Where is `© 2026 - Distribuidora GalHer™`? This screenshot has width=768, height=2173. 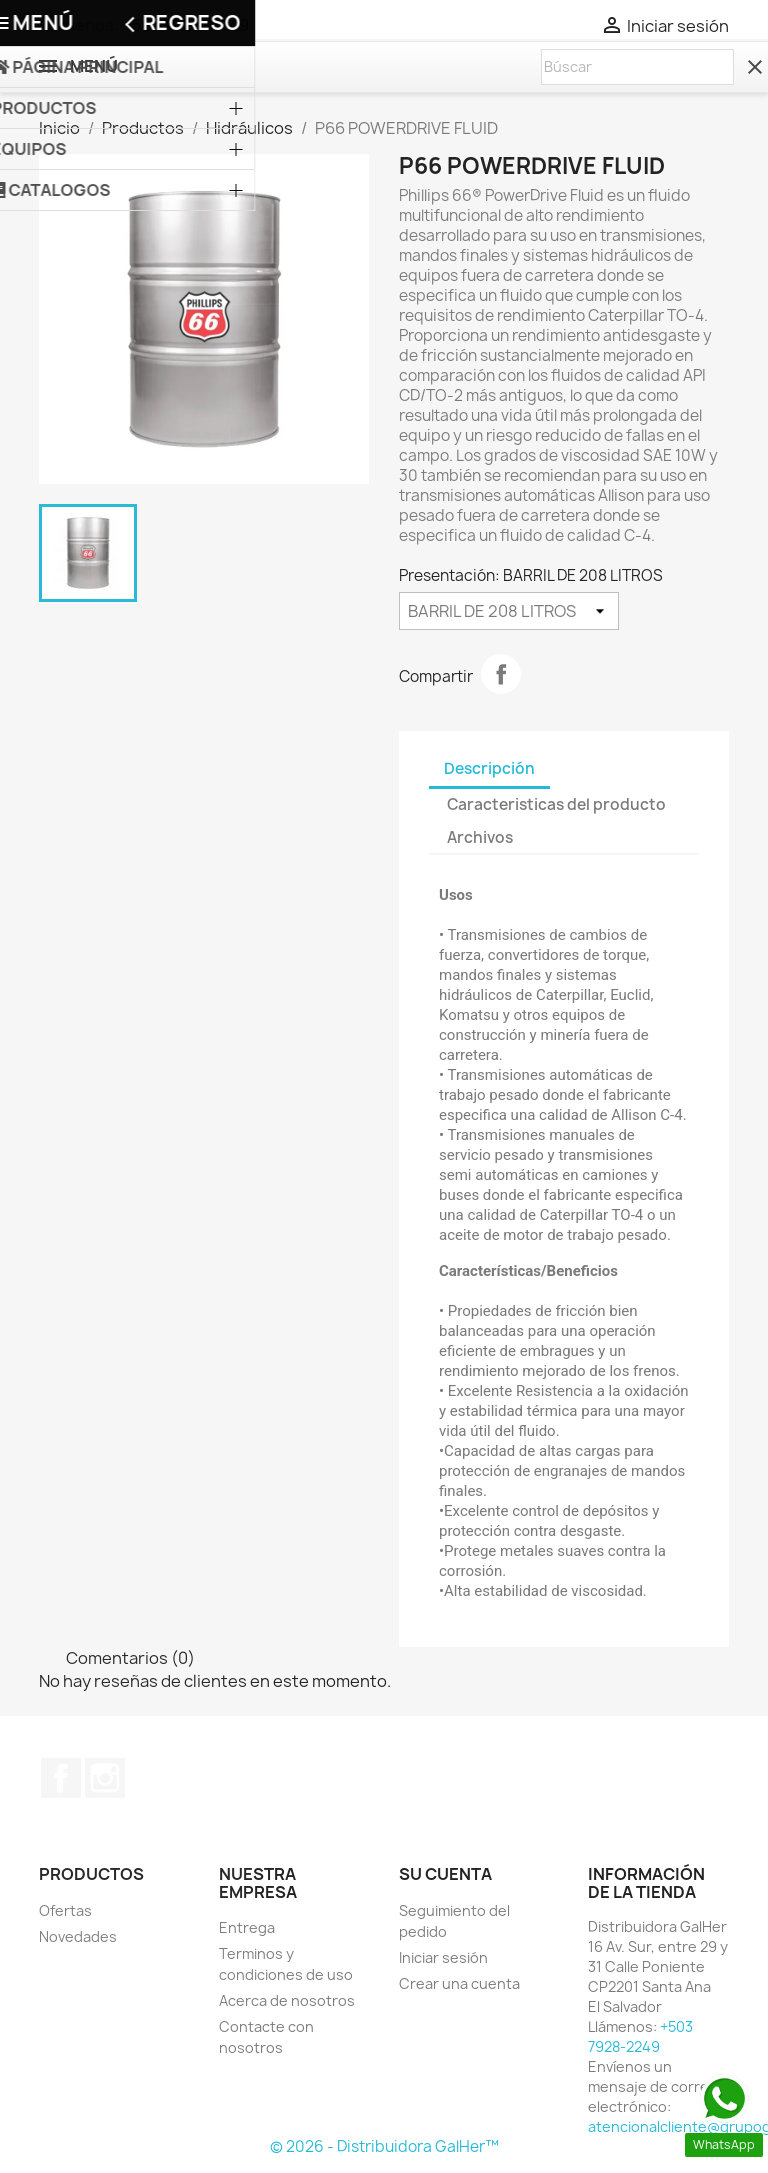
© 2026 - Distribuidora GalHer™ is located at coordinates (384, 2146).